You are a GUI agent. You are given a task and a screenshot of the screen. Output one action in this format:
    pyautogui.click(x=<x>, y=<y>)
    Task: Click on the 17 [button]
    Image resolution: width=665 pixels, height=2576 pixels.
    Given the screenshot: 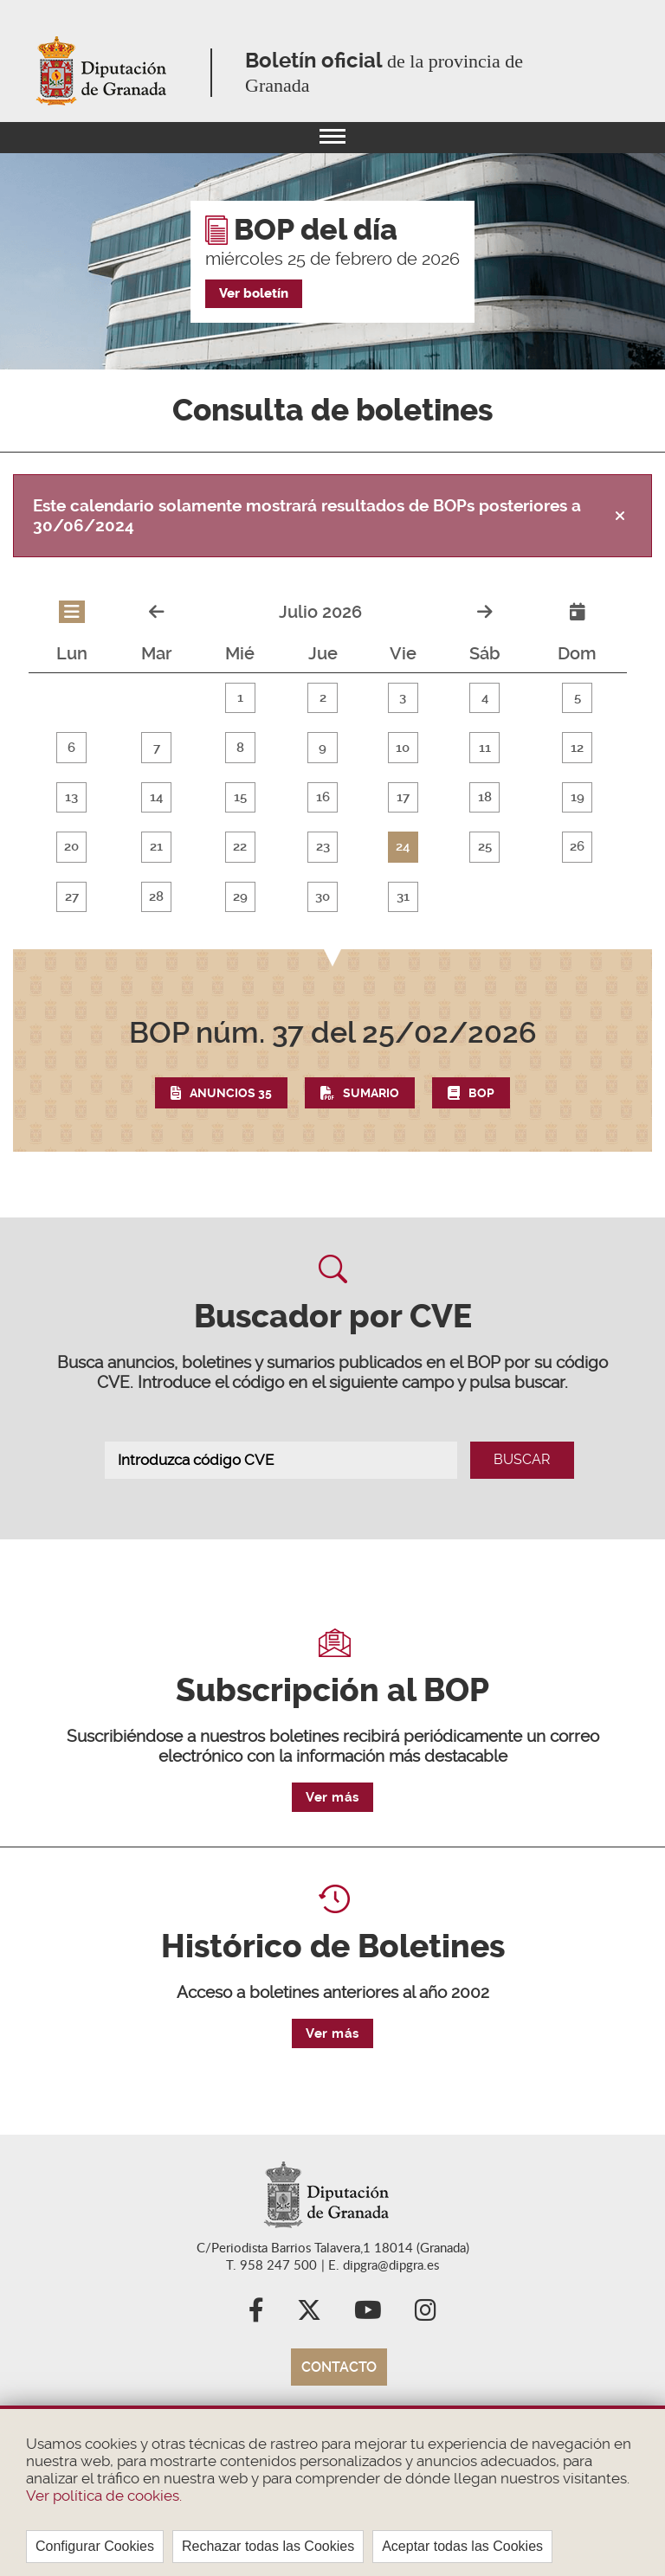 What is the action you would take?
    pyautogui.click(x=399, y=812)
    